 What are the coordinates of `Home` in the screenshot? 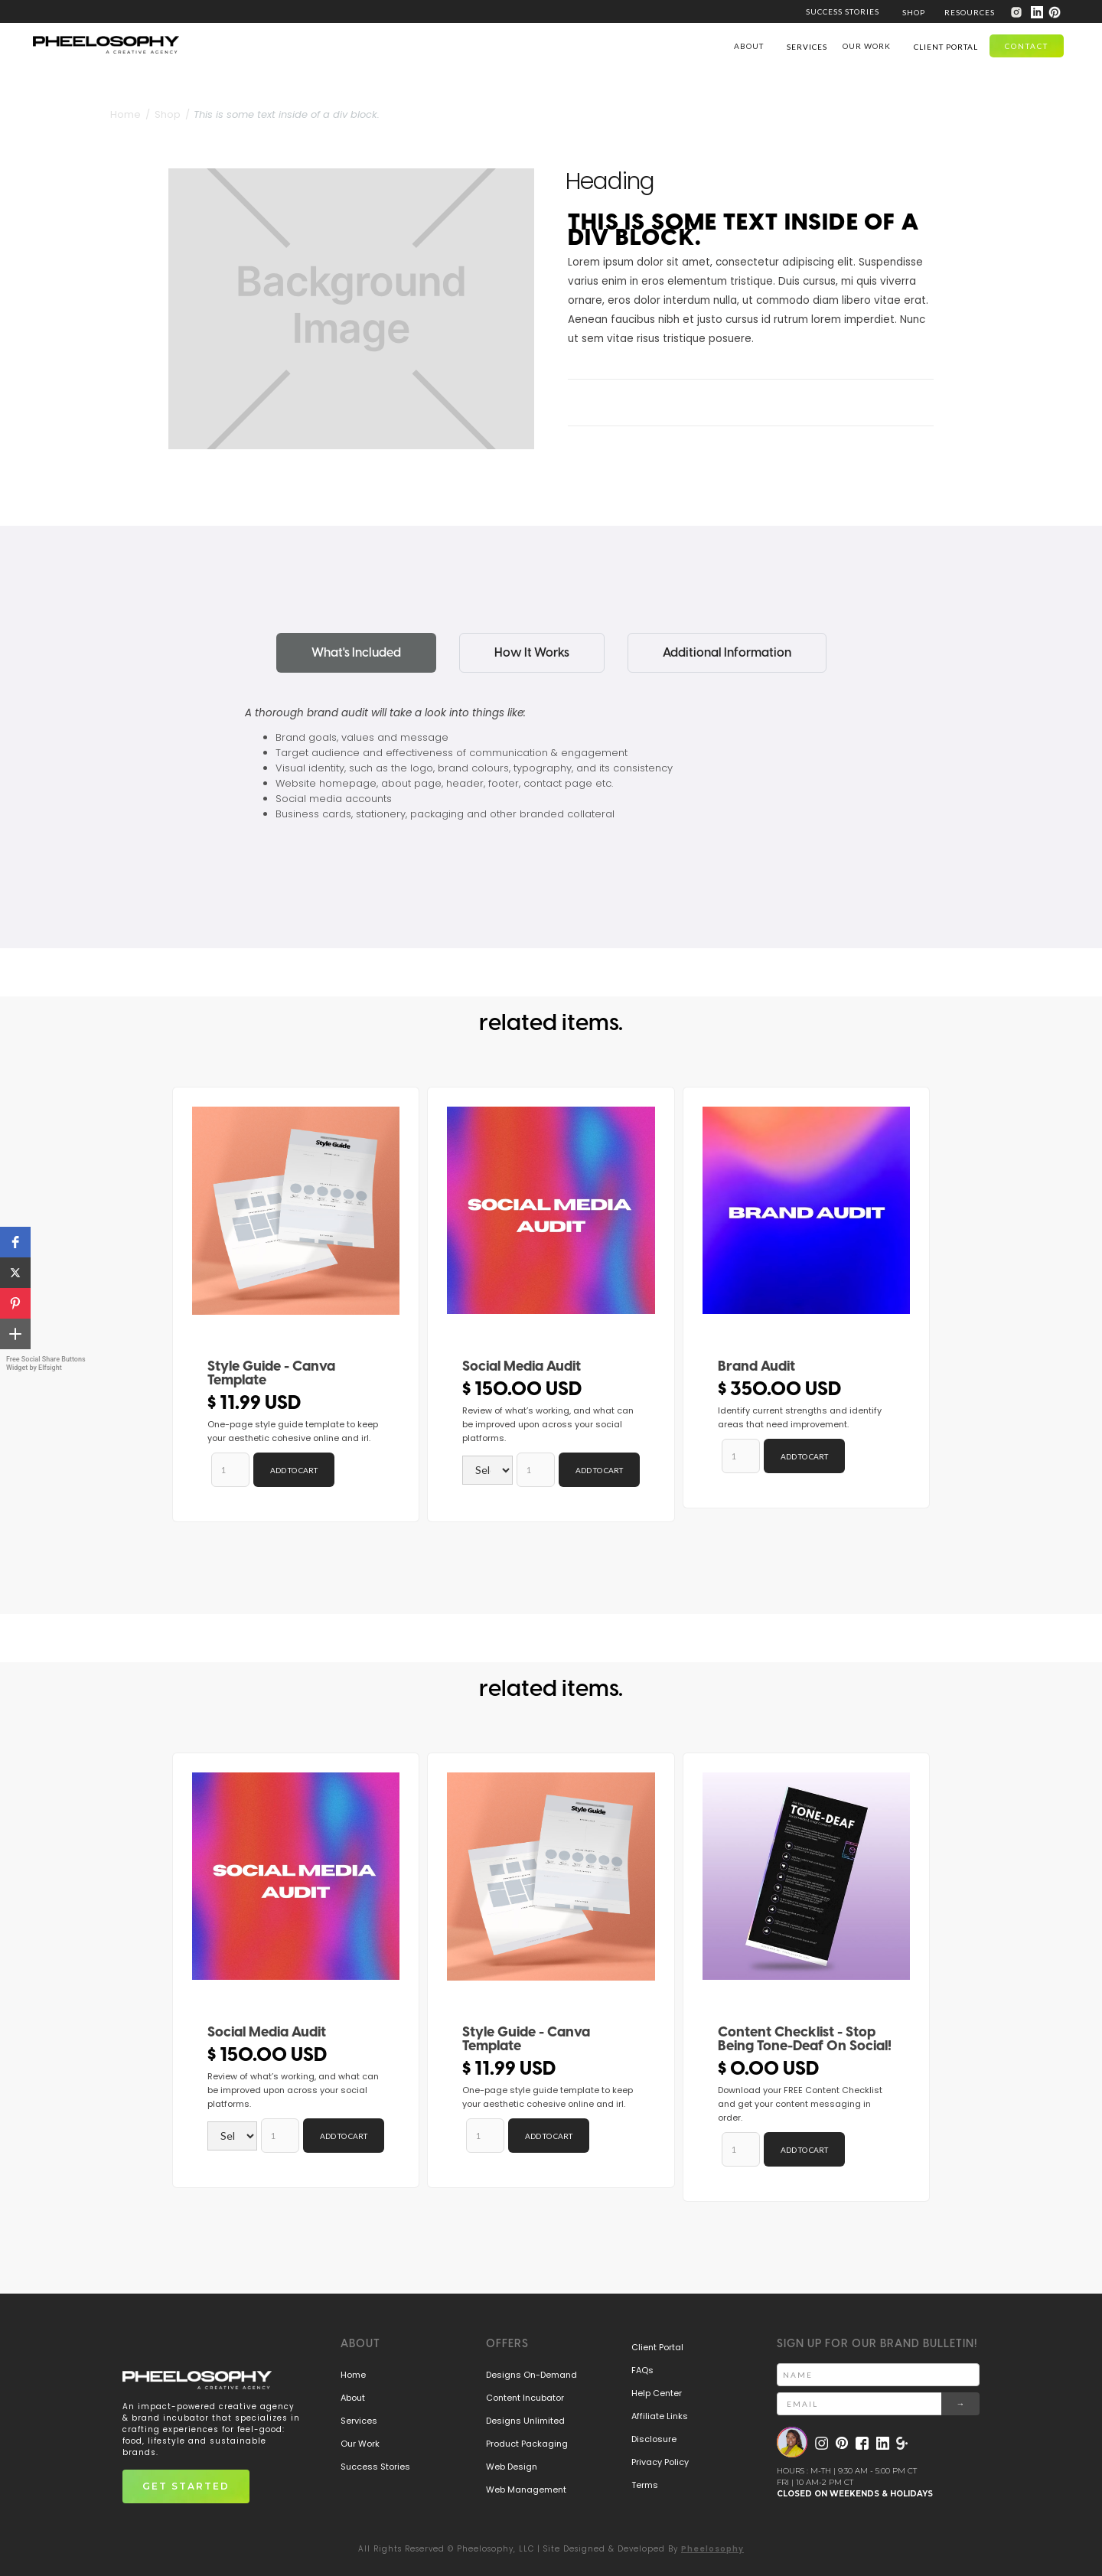 It's located at (353, 2375).